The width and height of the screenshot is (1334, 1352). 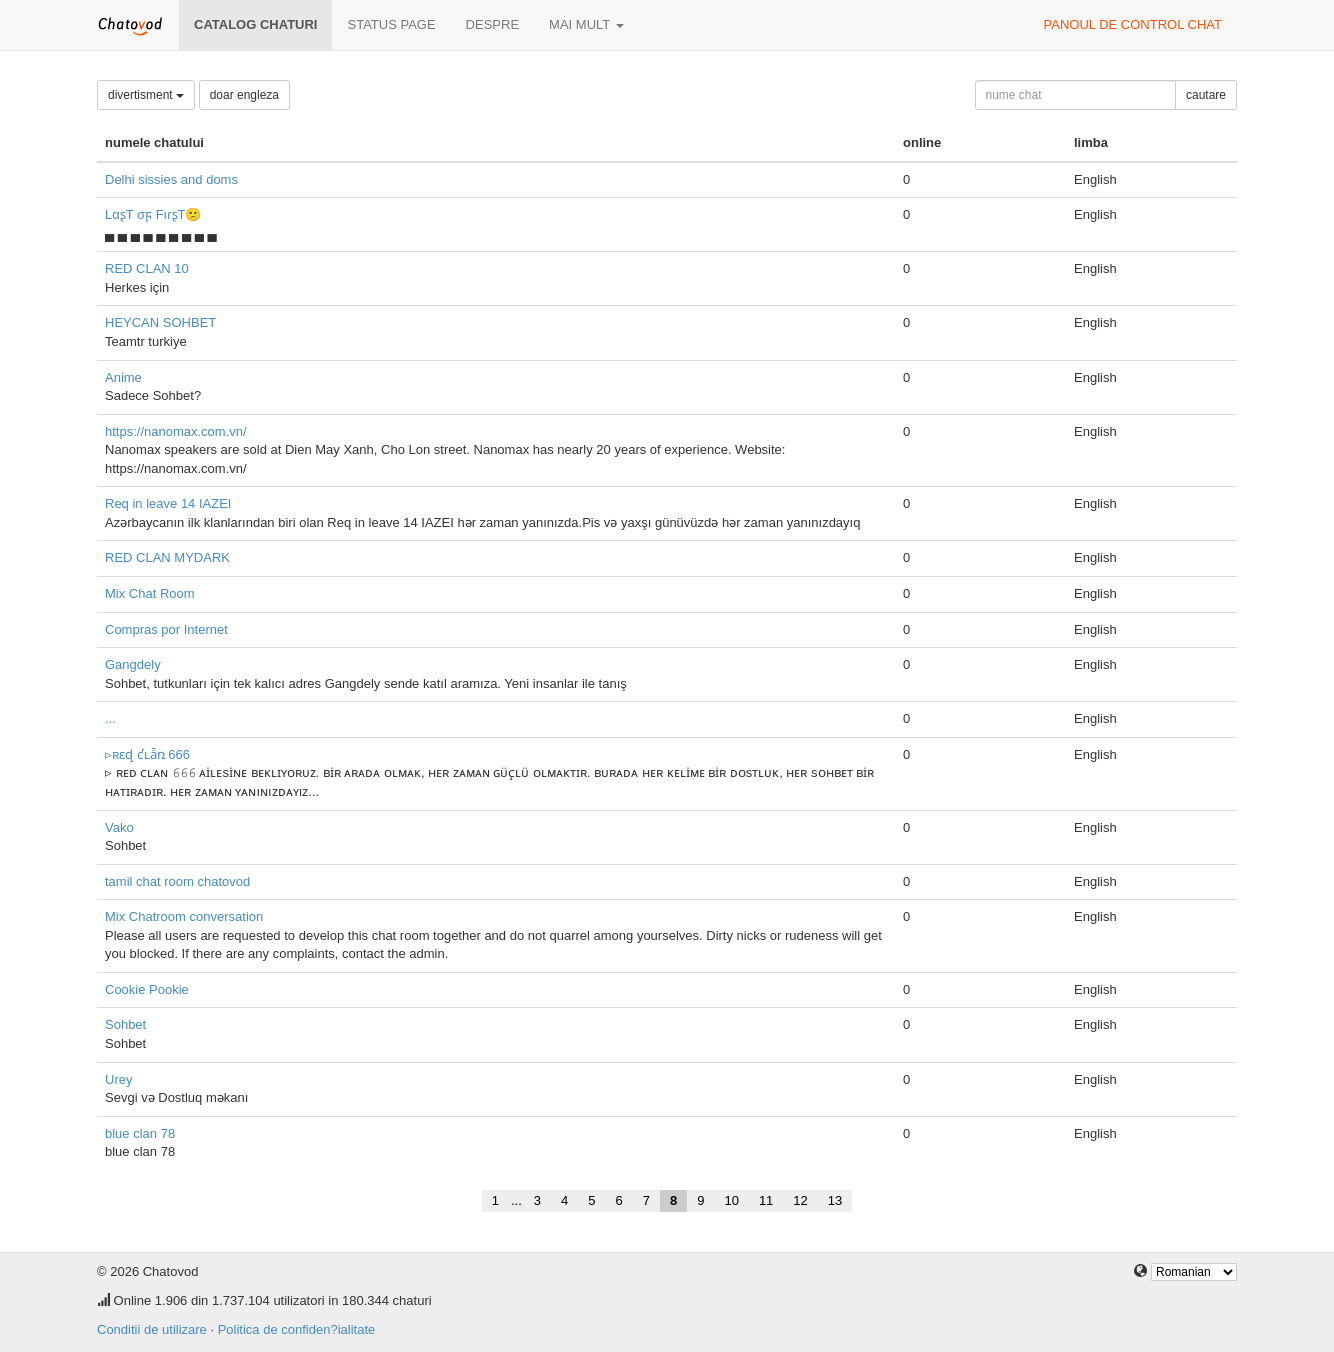 I want to click on Anime, so click(x=123, y=377).